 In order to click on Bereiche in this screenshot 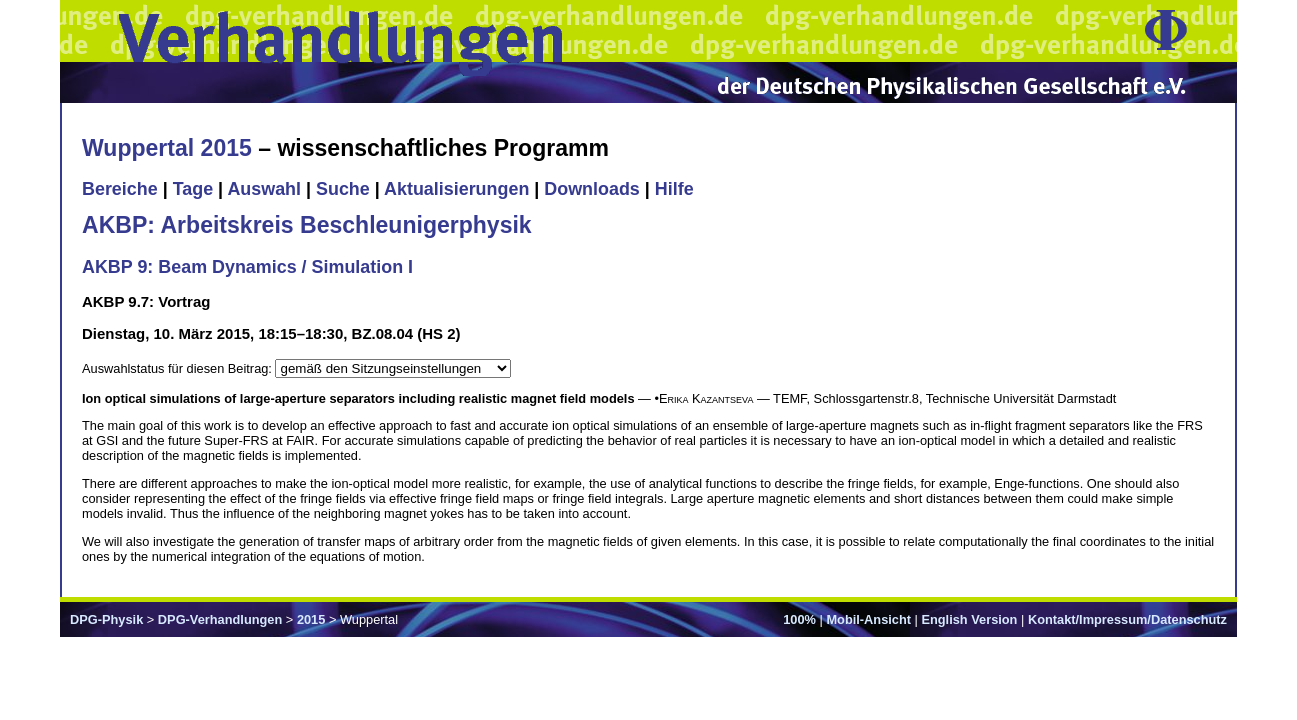, I will do `click(120, 189)`.